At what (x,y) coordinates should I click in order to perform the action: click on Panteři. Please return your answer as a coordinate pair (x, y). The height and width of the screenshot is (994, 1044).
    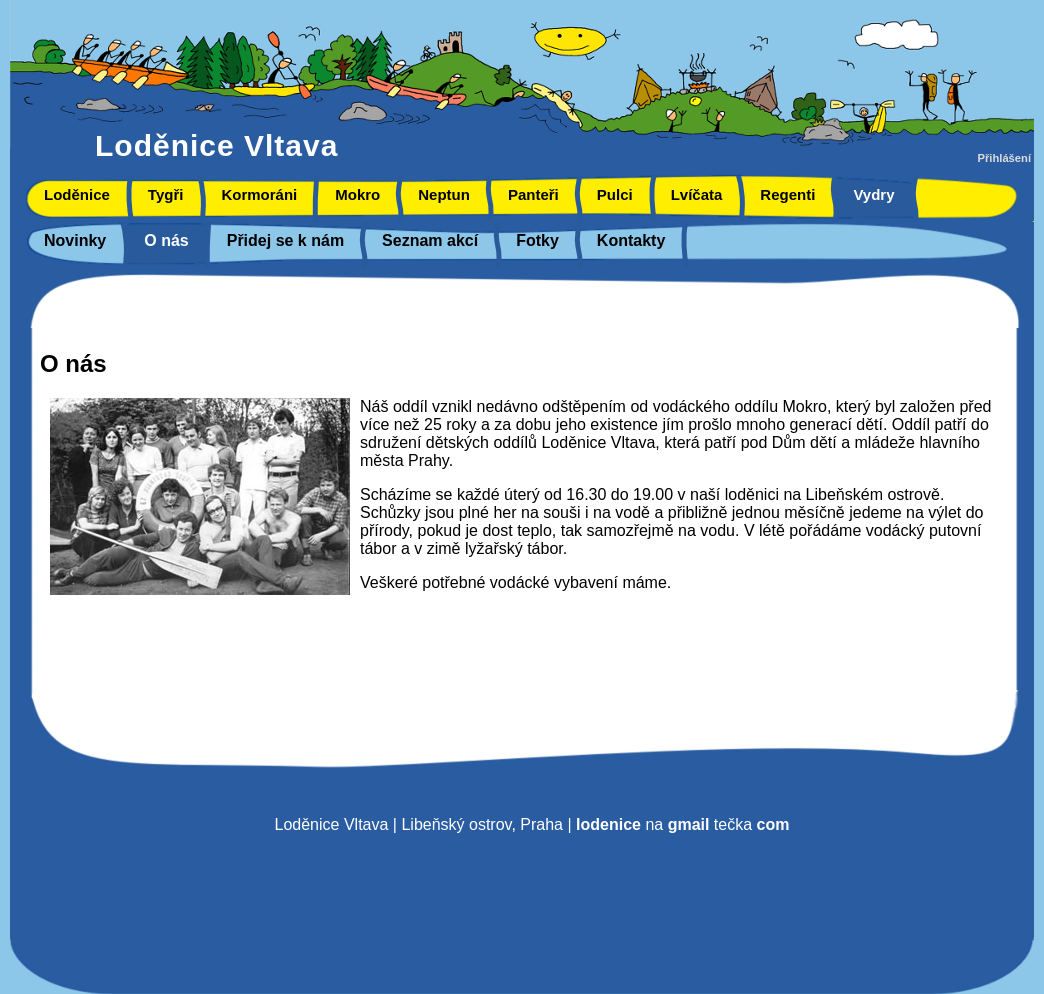
    Looking at the image, I should click on (533, 194).